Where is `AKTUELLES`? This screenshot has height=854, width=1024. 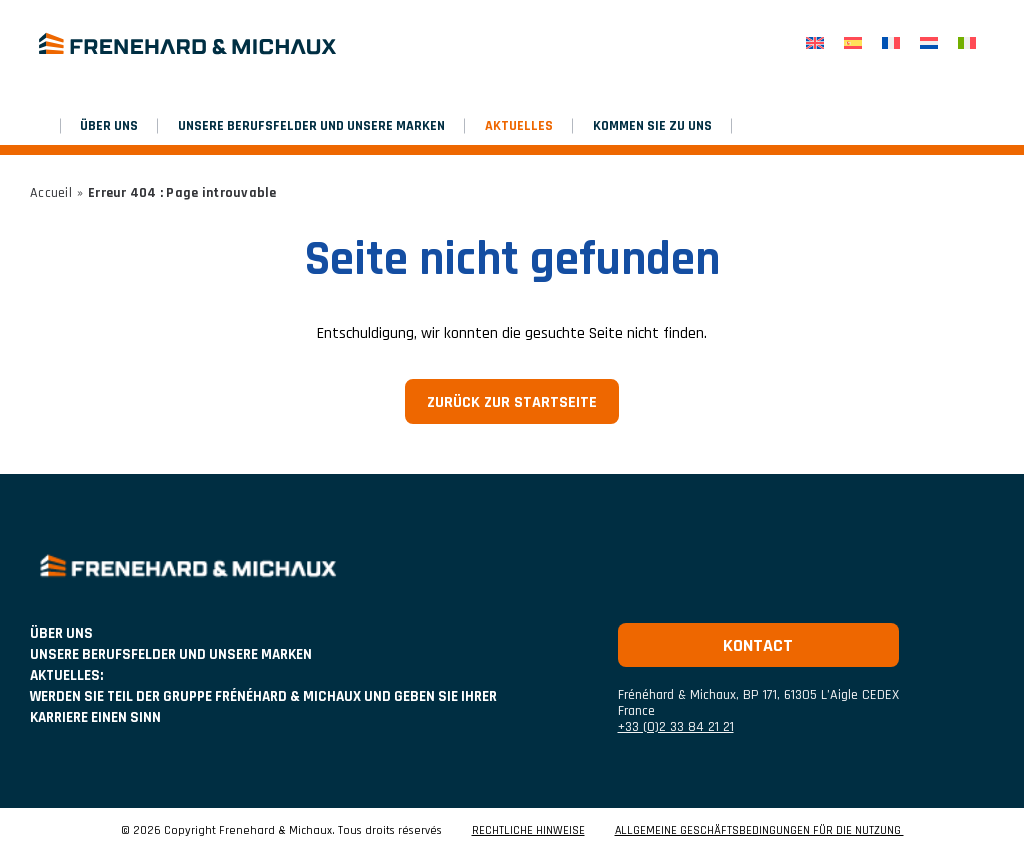 AKTUELLES is located at coordinates (519, 126).